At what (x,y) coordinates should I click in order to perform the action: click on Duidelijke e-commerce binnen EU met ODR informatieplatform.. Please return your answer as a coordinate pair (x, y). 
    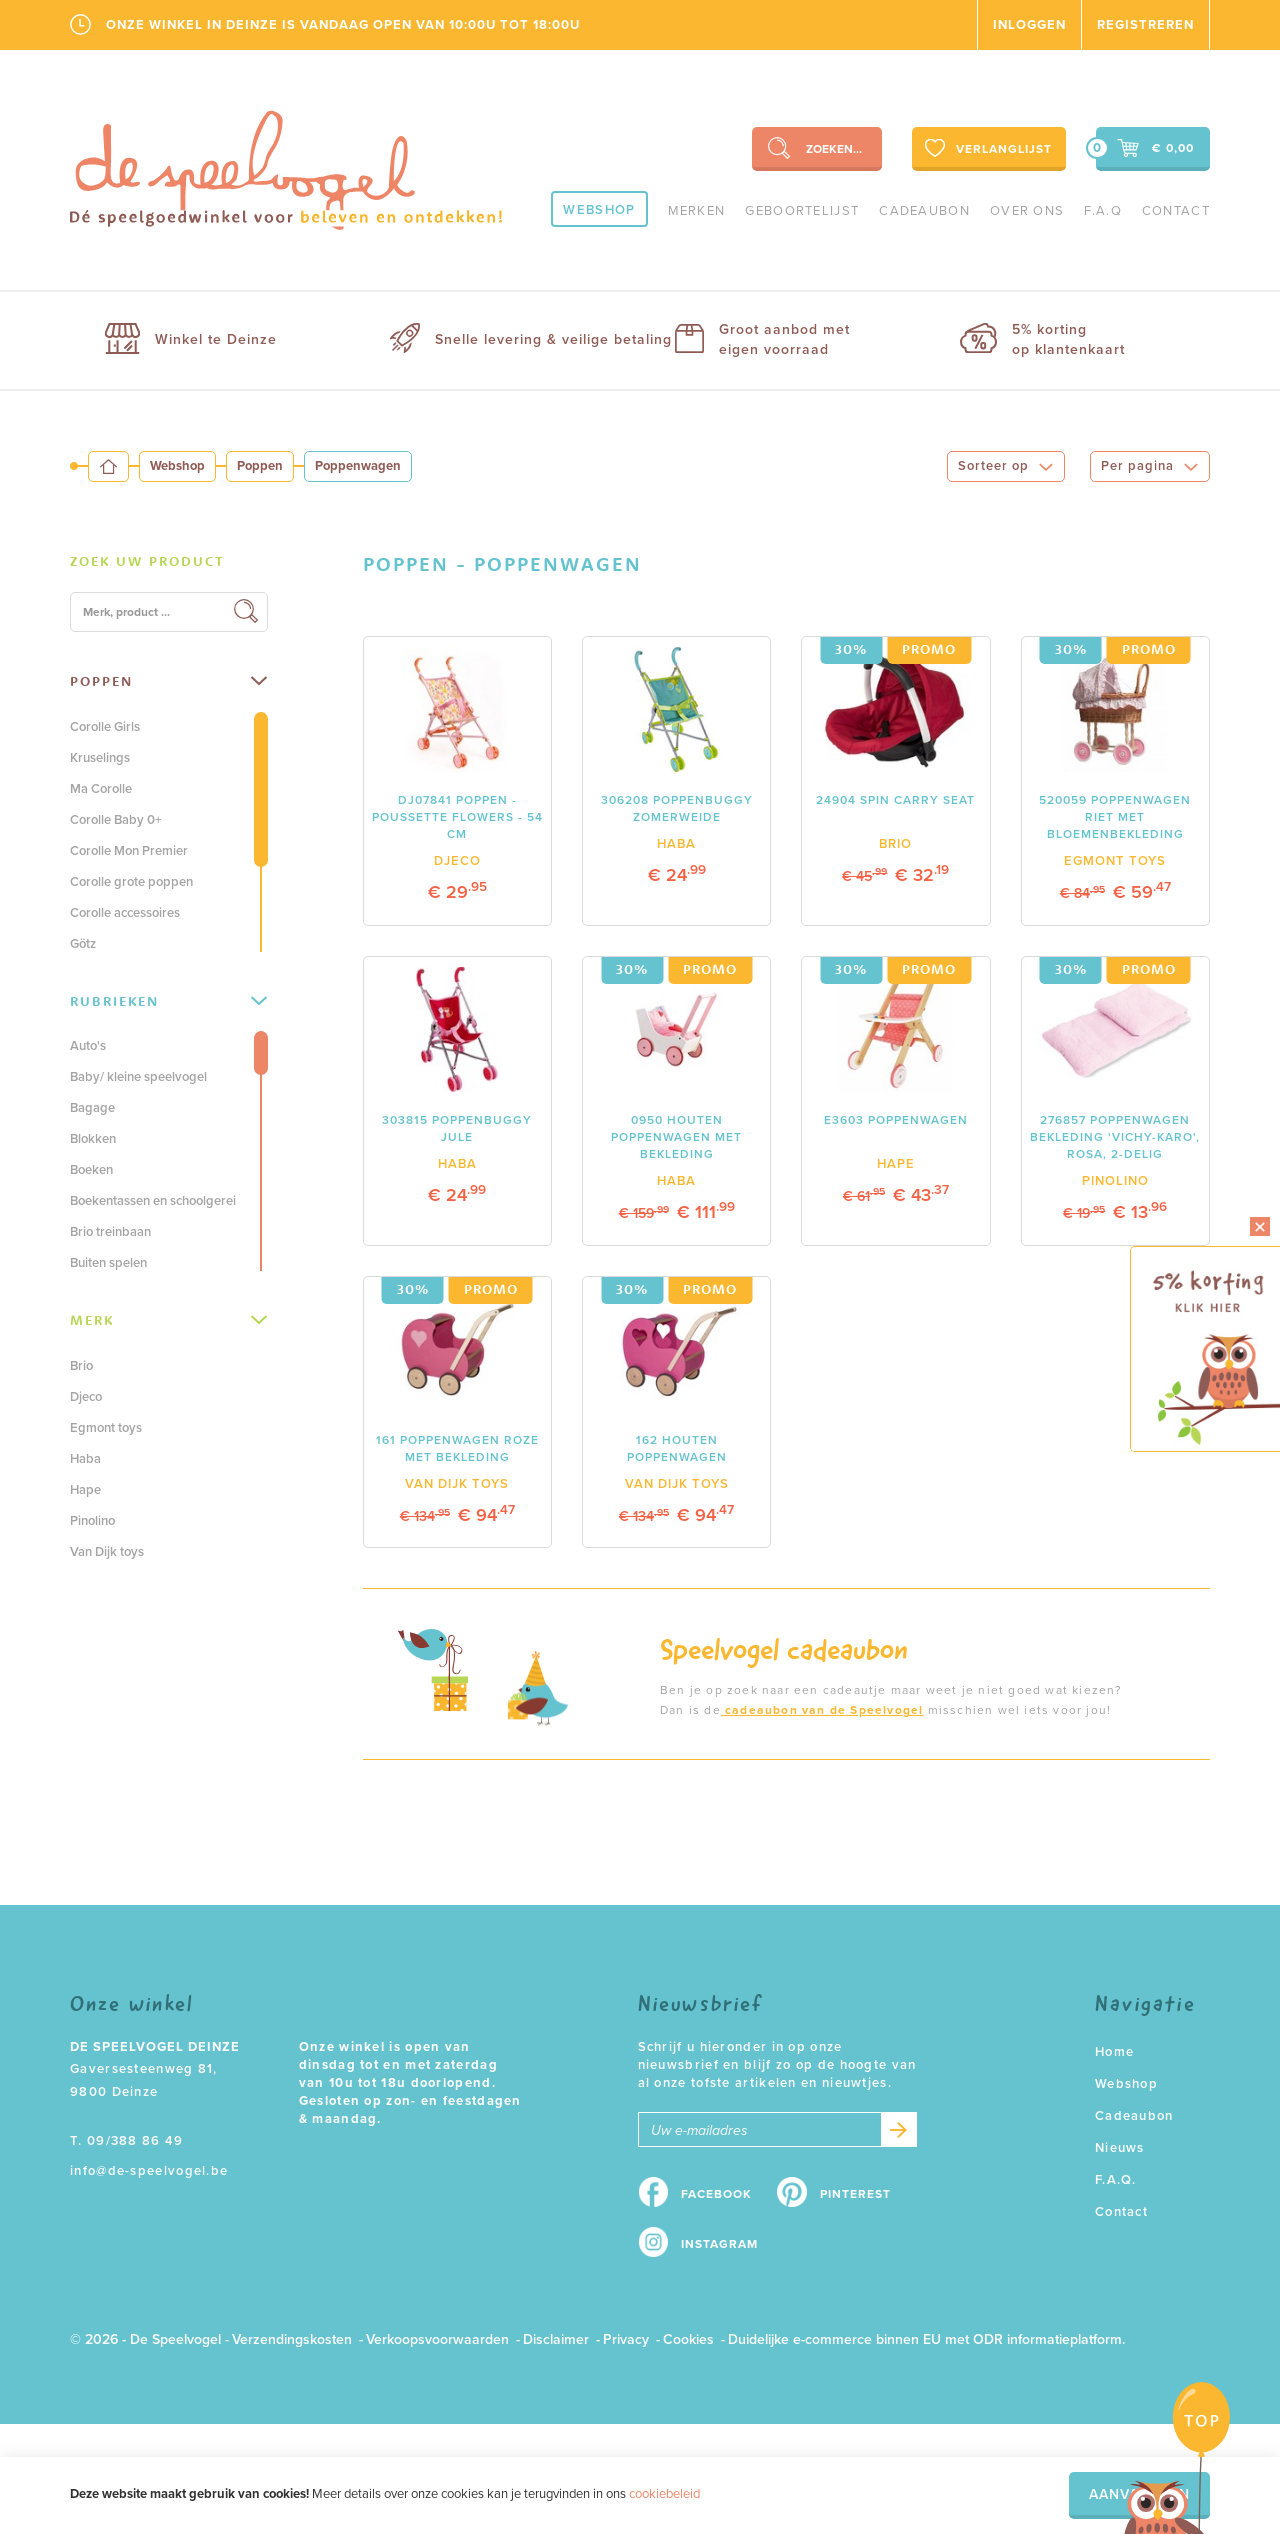
    Looking at the image, I should click on (926, 2339).